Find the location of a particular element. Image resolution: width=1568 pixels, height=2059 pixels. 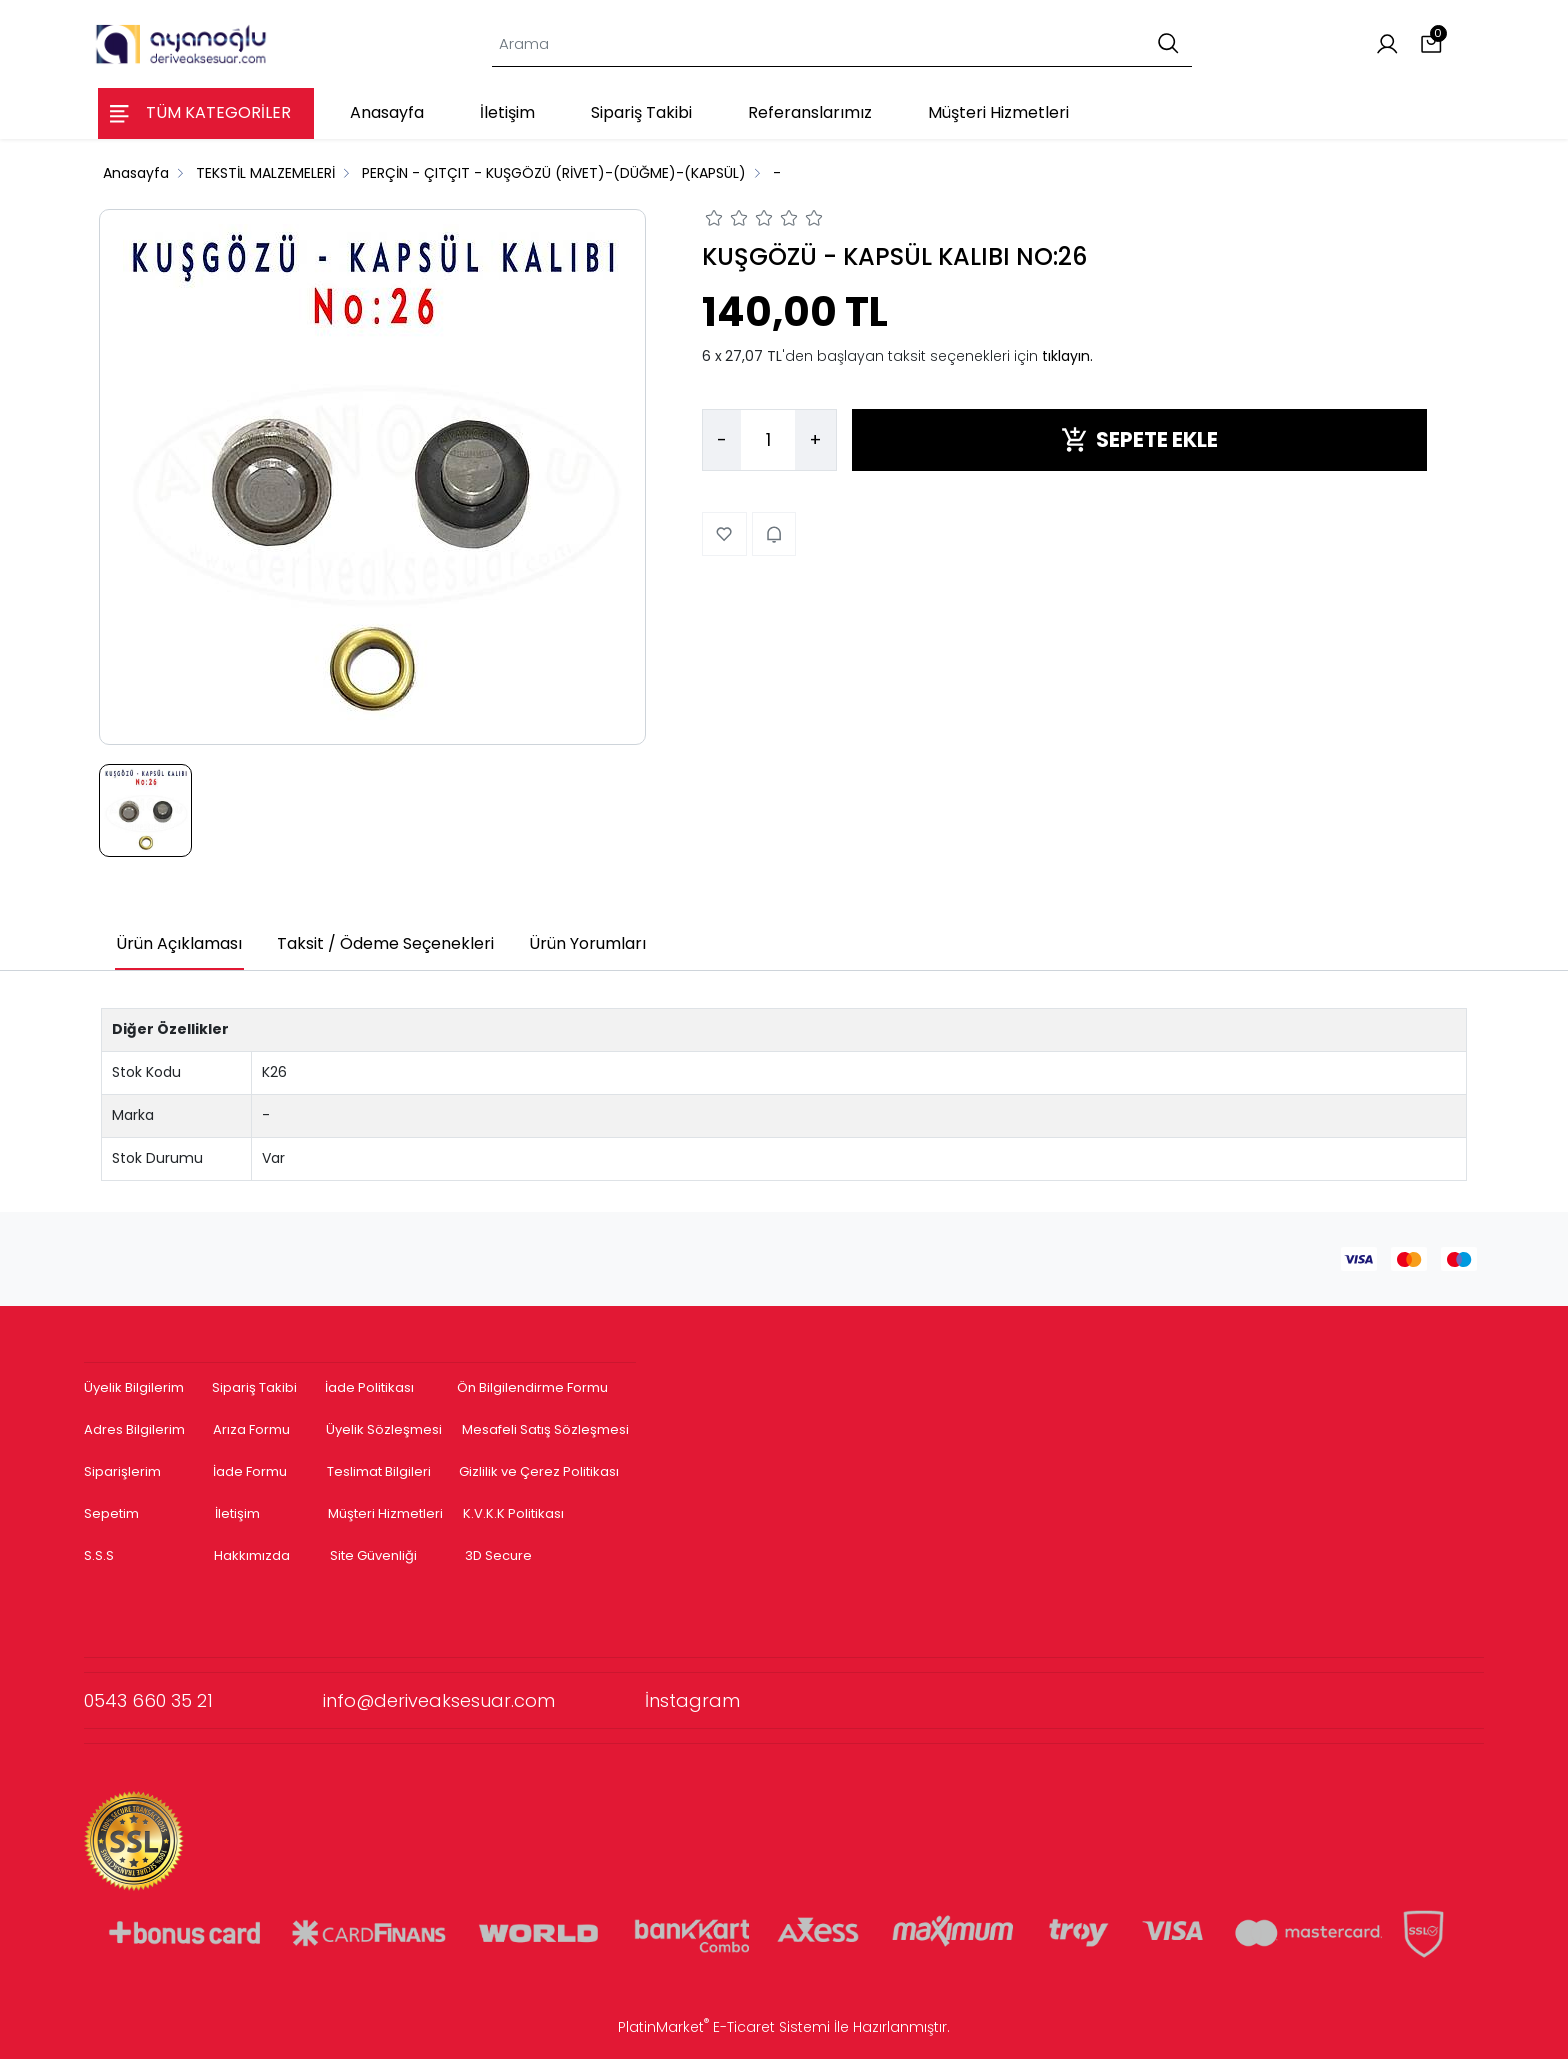

K.V.K.K Politikası is located at coordinates (513, 1513).